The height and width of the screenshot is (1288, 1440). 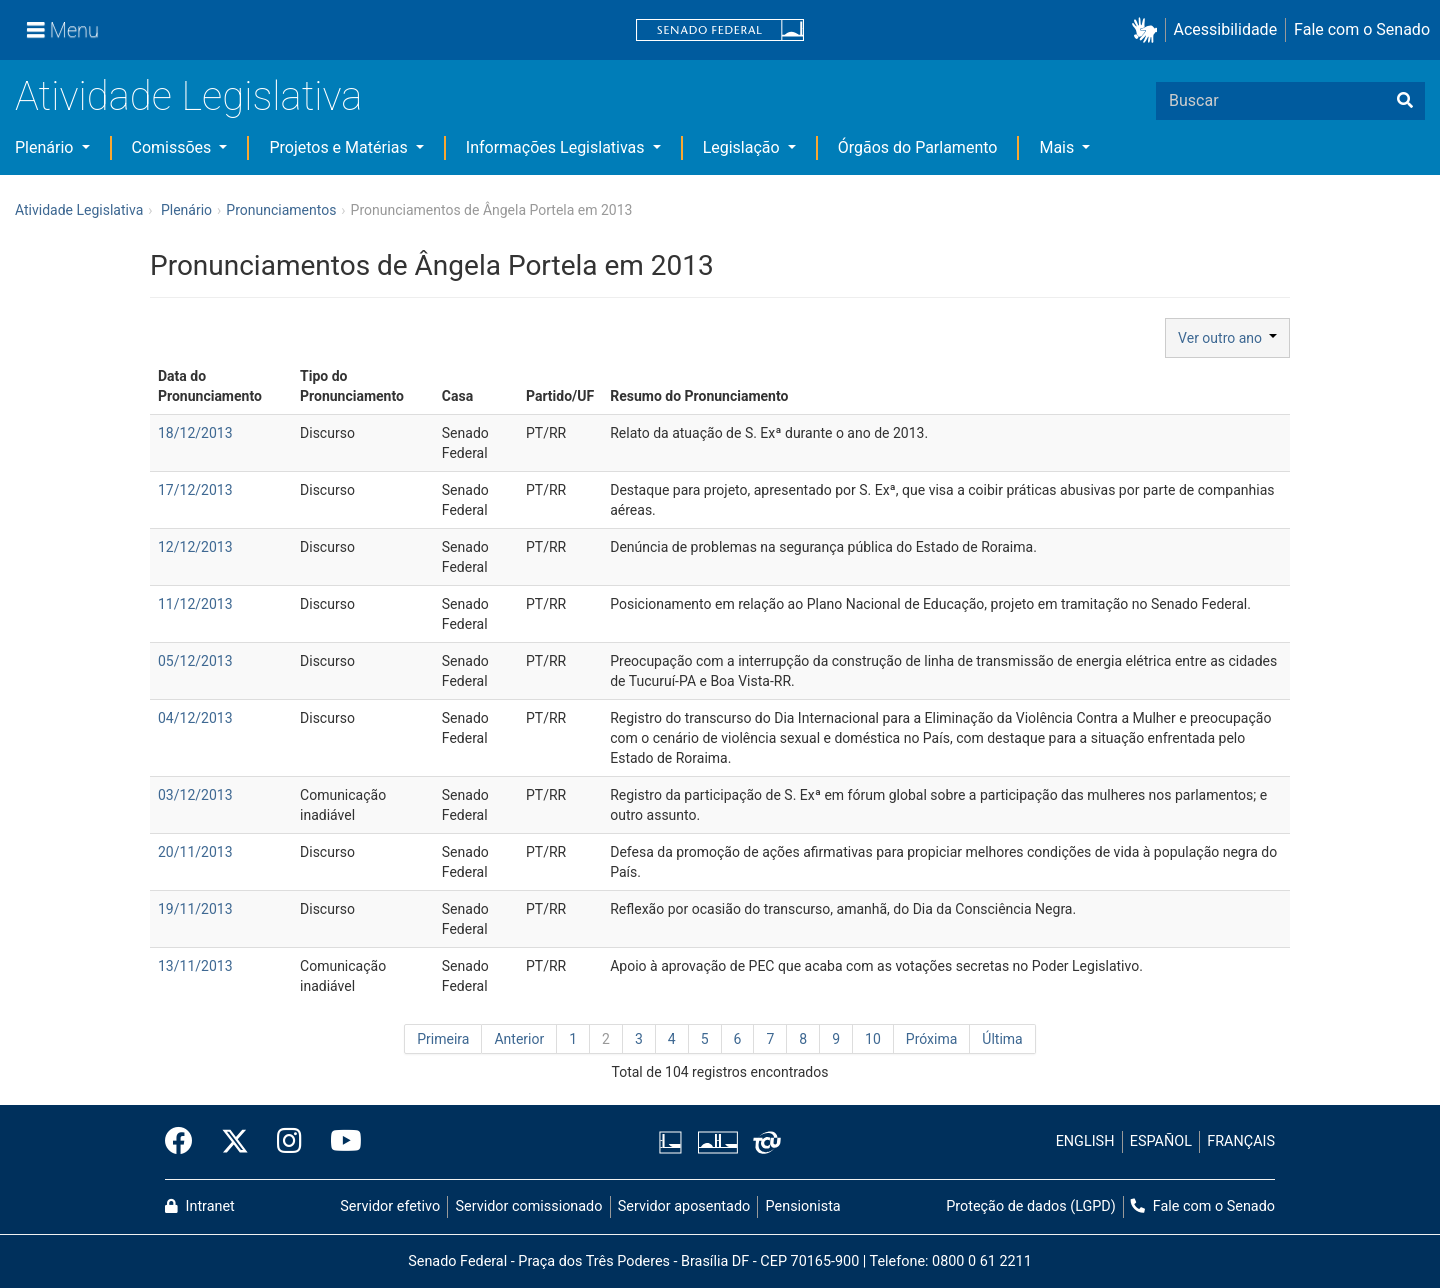 I want to click on Servidor comissionado, so click(x=529, y=1206).